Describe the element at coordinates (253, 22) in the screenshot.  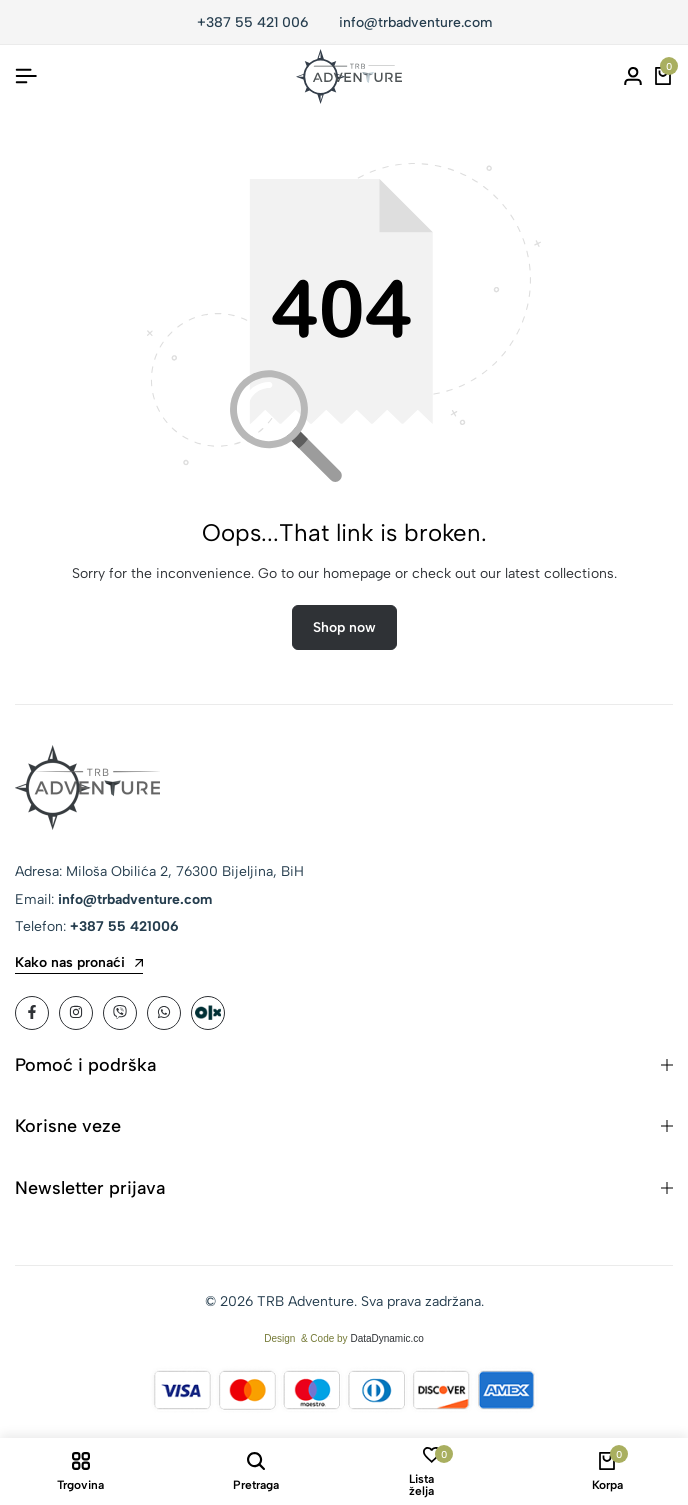
I see `+387 55 421 006` at that location.